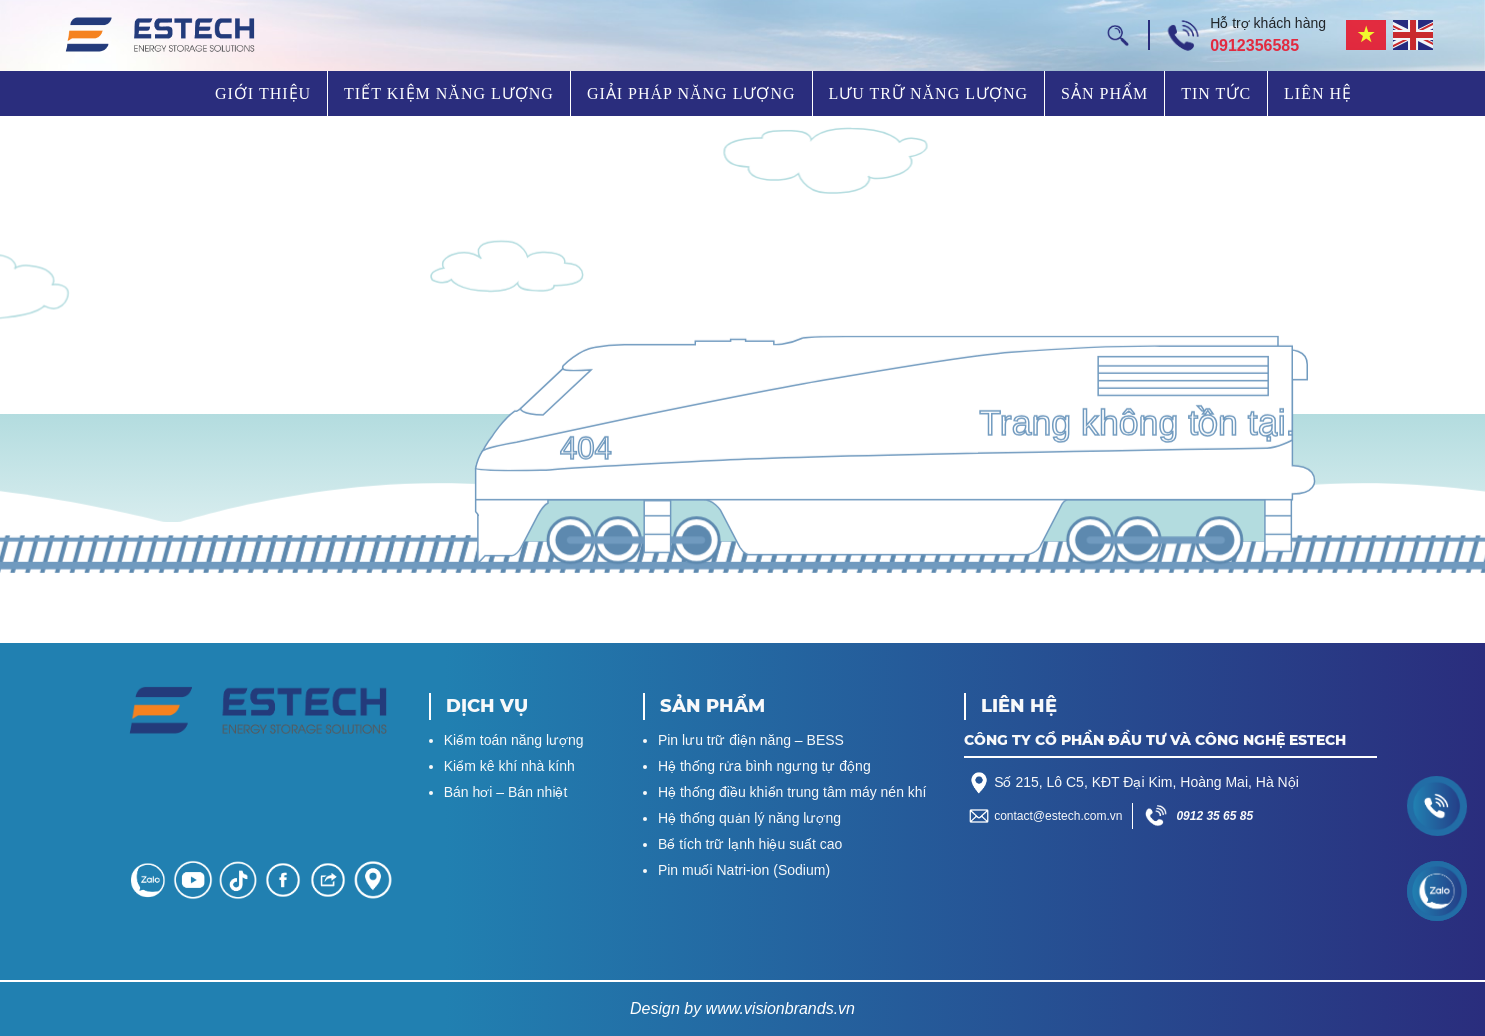 This screenshot has height=1036, width=1485. Describe the element at coordinates (158, 93) in the screenshot. I see `Trang chủ` at that location.